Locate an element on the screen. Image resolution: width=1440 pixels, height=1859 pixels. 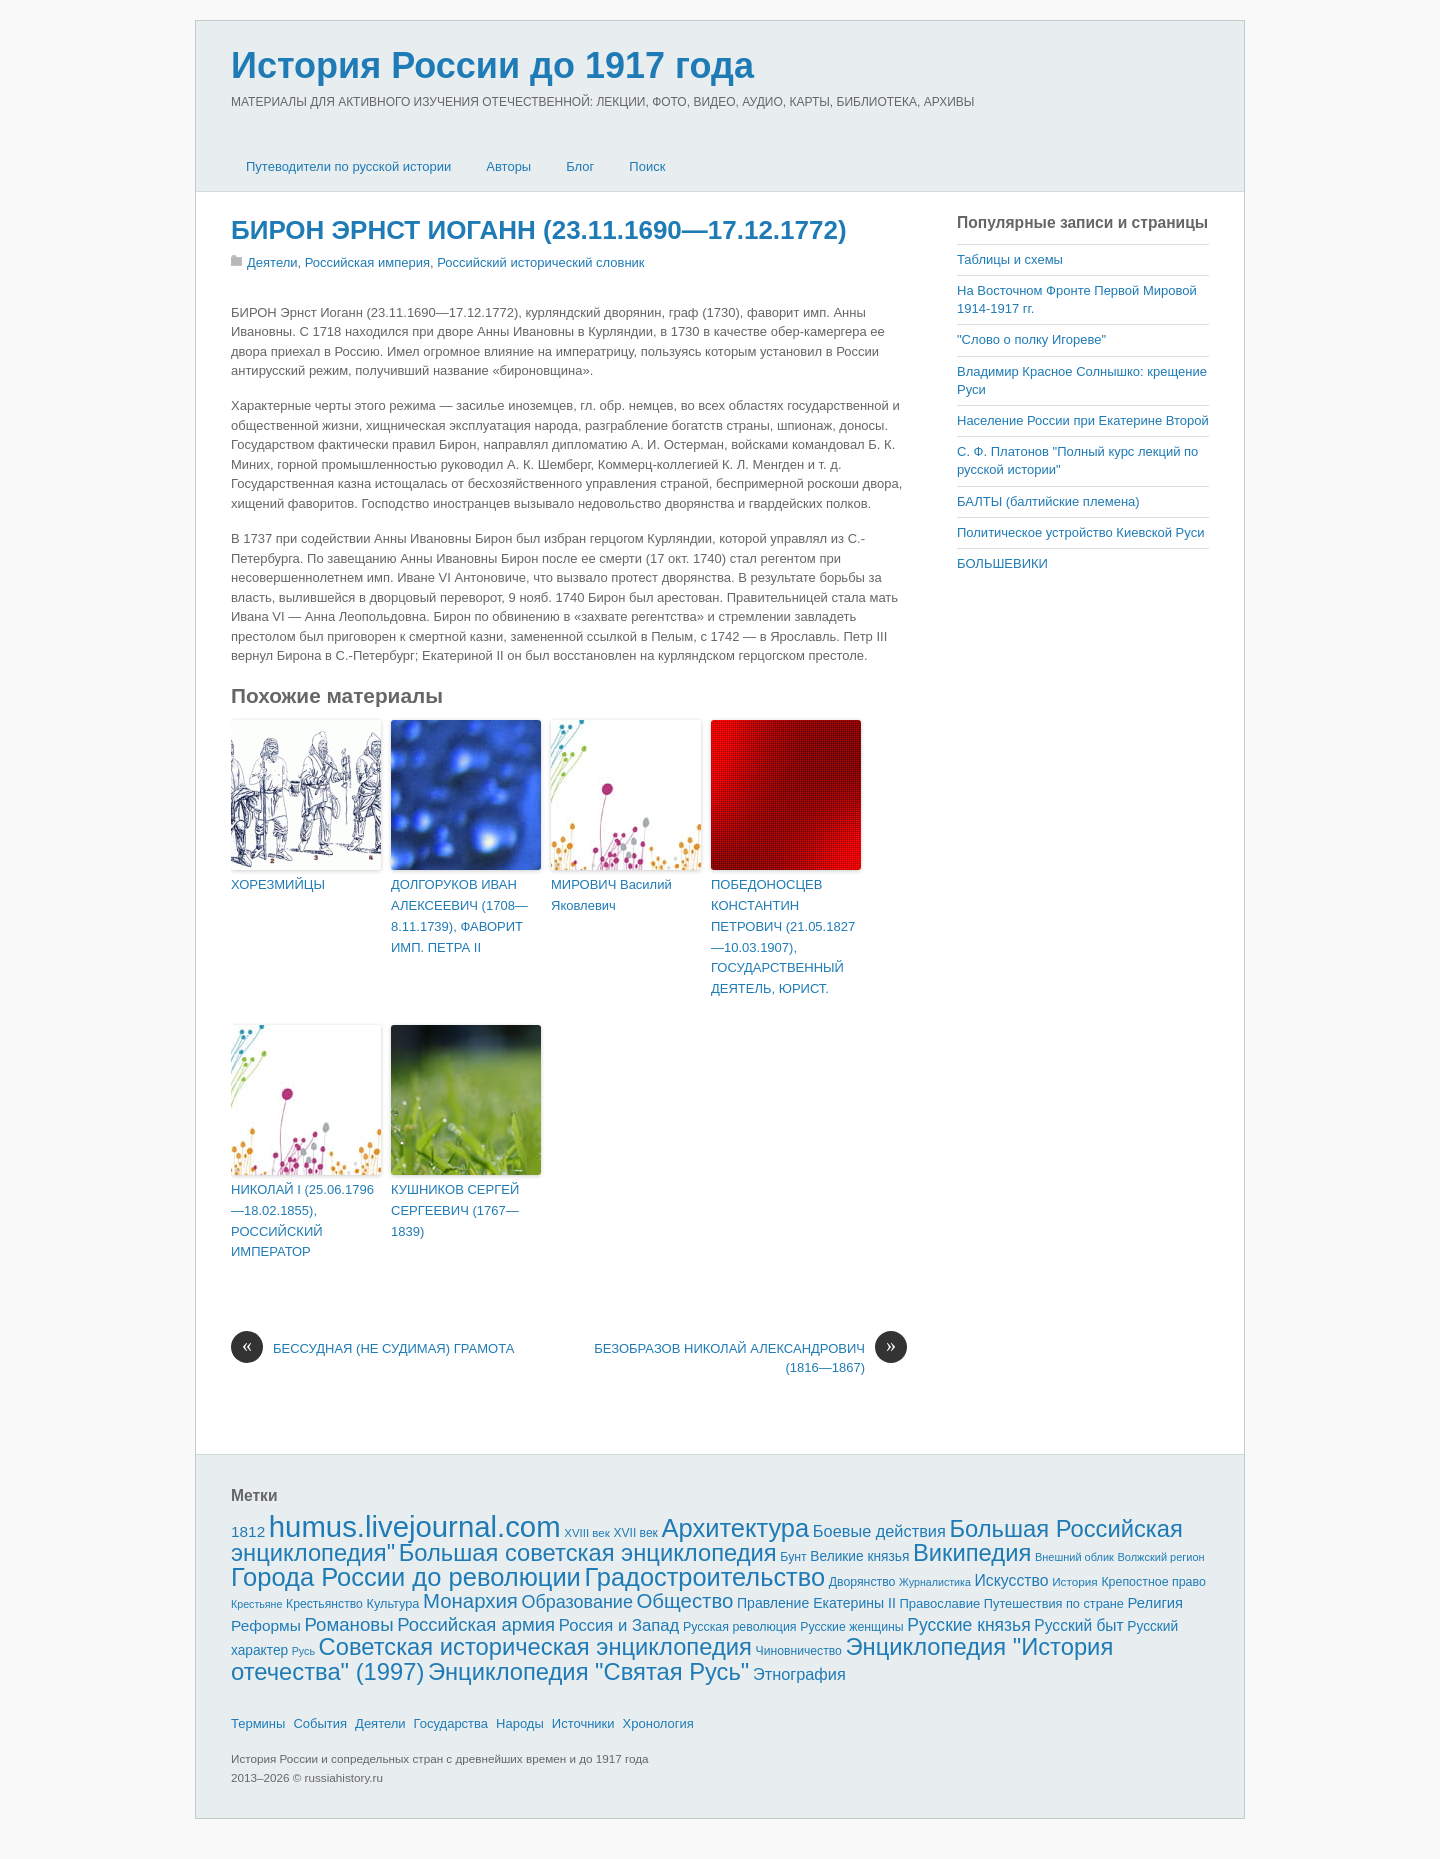
Русская революция is located at coordinates (740, 1627).